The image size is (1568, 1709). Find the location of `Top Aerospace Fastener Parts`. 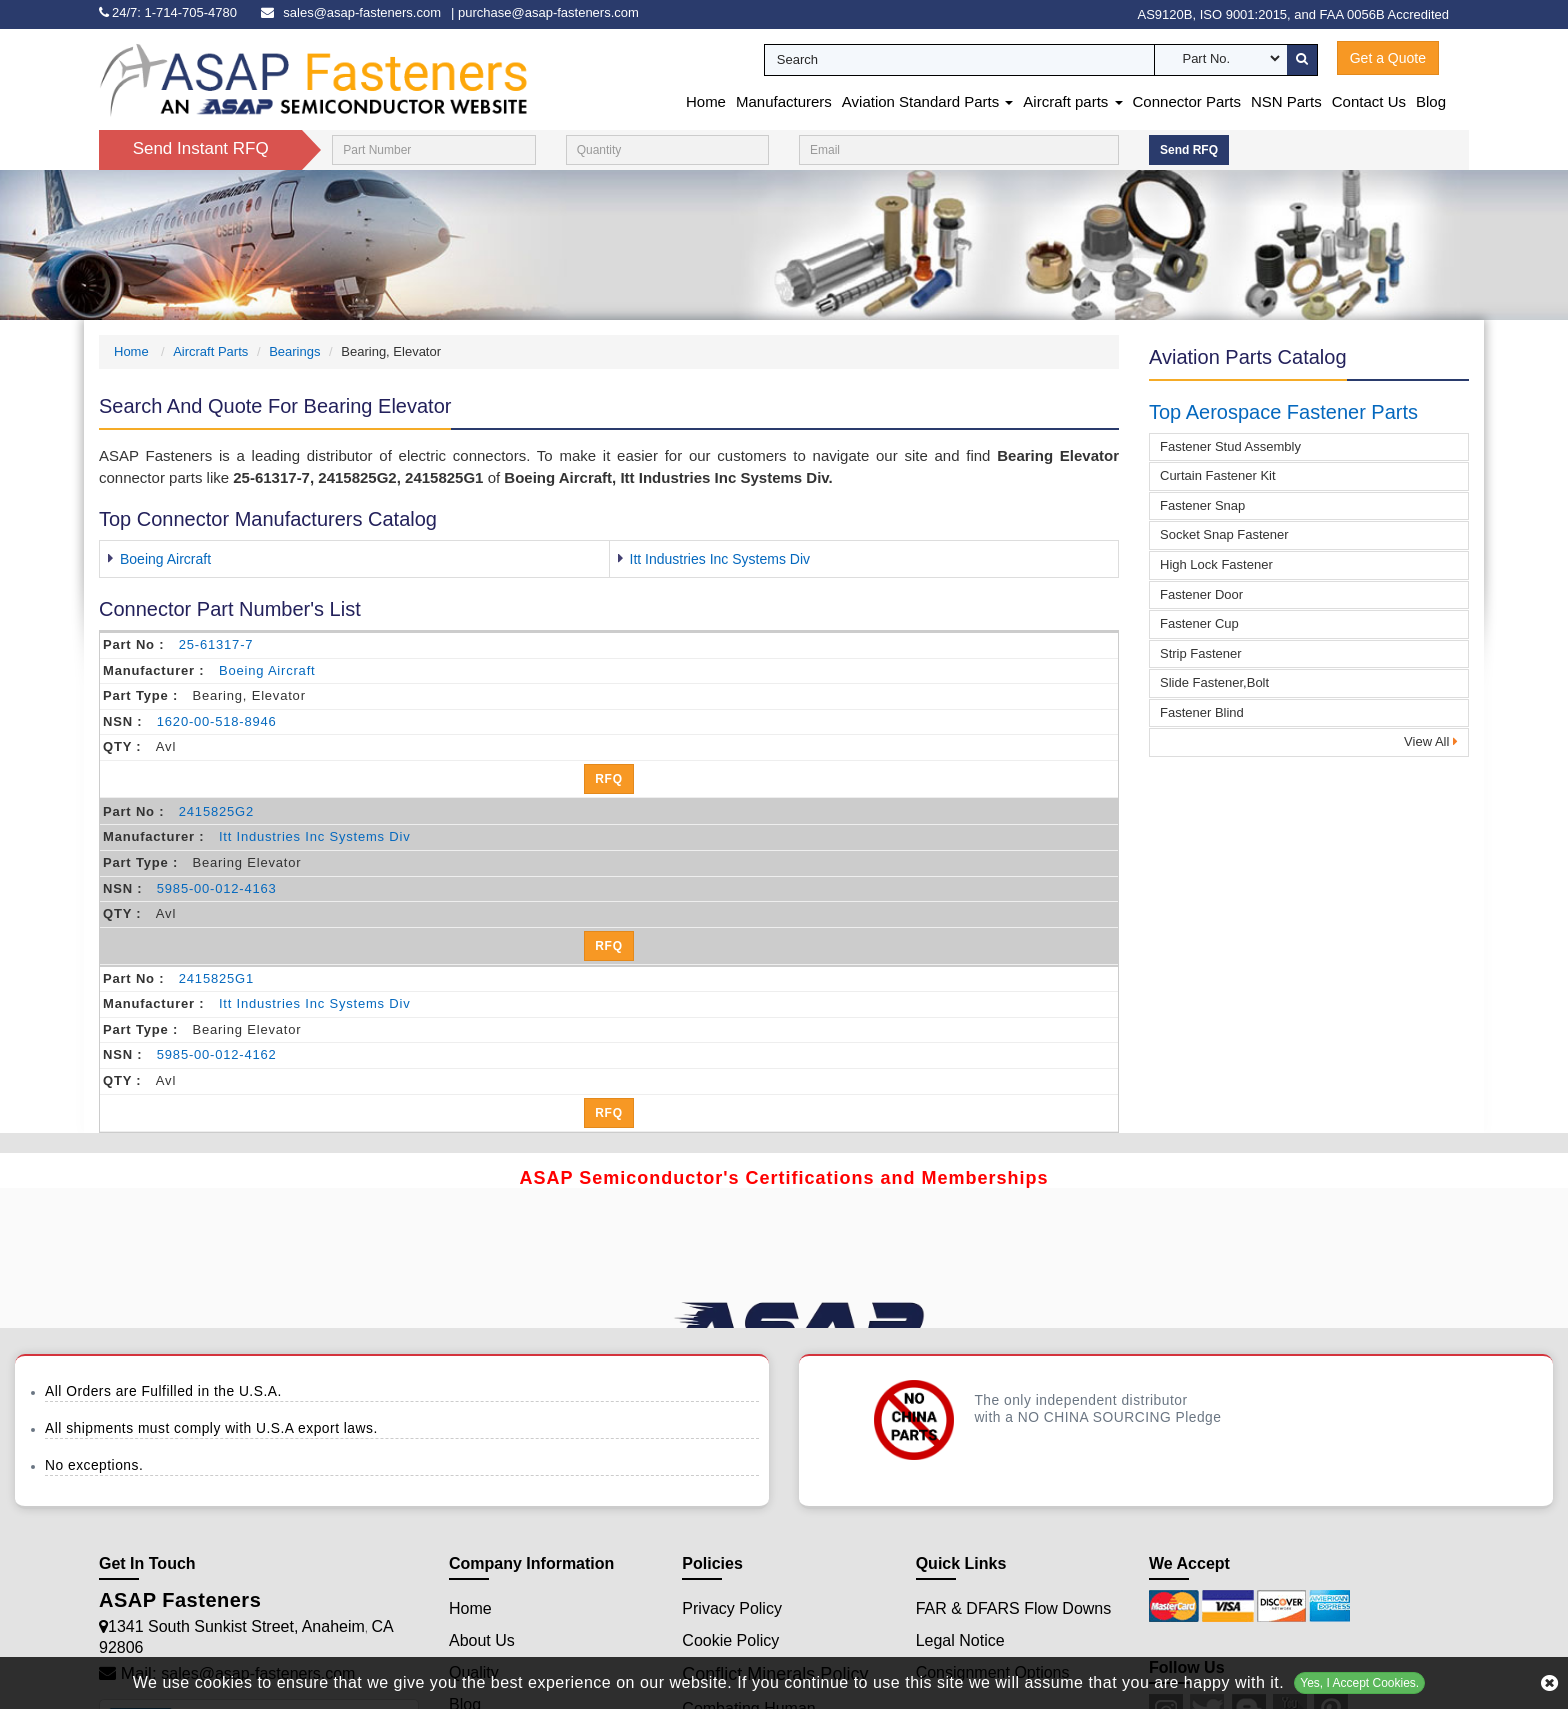

Top Aerospace Fastener Parts is located at coordinates (1283, 412).